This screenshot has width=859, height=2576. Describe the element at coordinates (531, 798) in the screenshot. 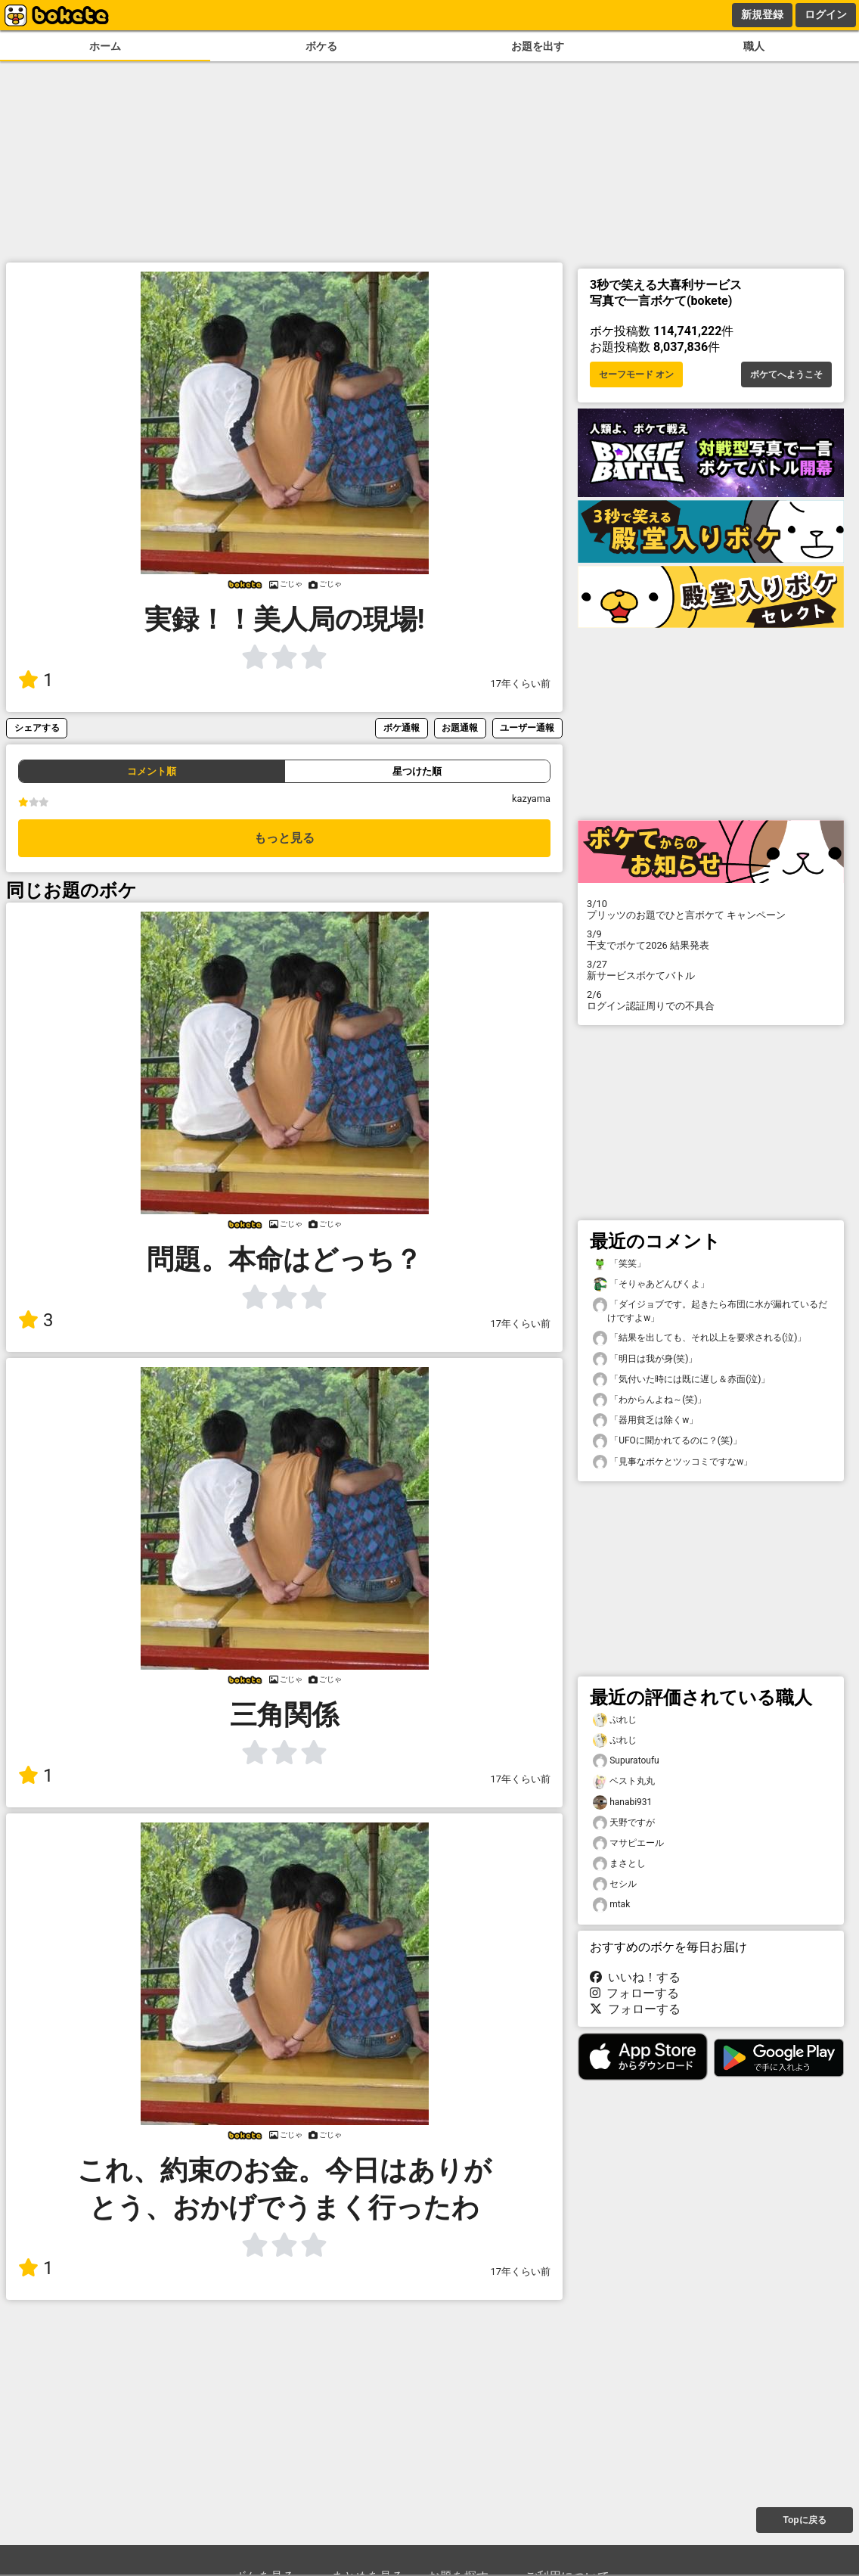

I see `kazyama` at that location.